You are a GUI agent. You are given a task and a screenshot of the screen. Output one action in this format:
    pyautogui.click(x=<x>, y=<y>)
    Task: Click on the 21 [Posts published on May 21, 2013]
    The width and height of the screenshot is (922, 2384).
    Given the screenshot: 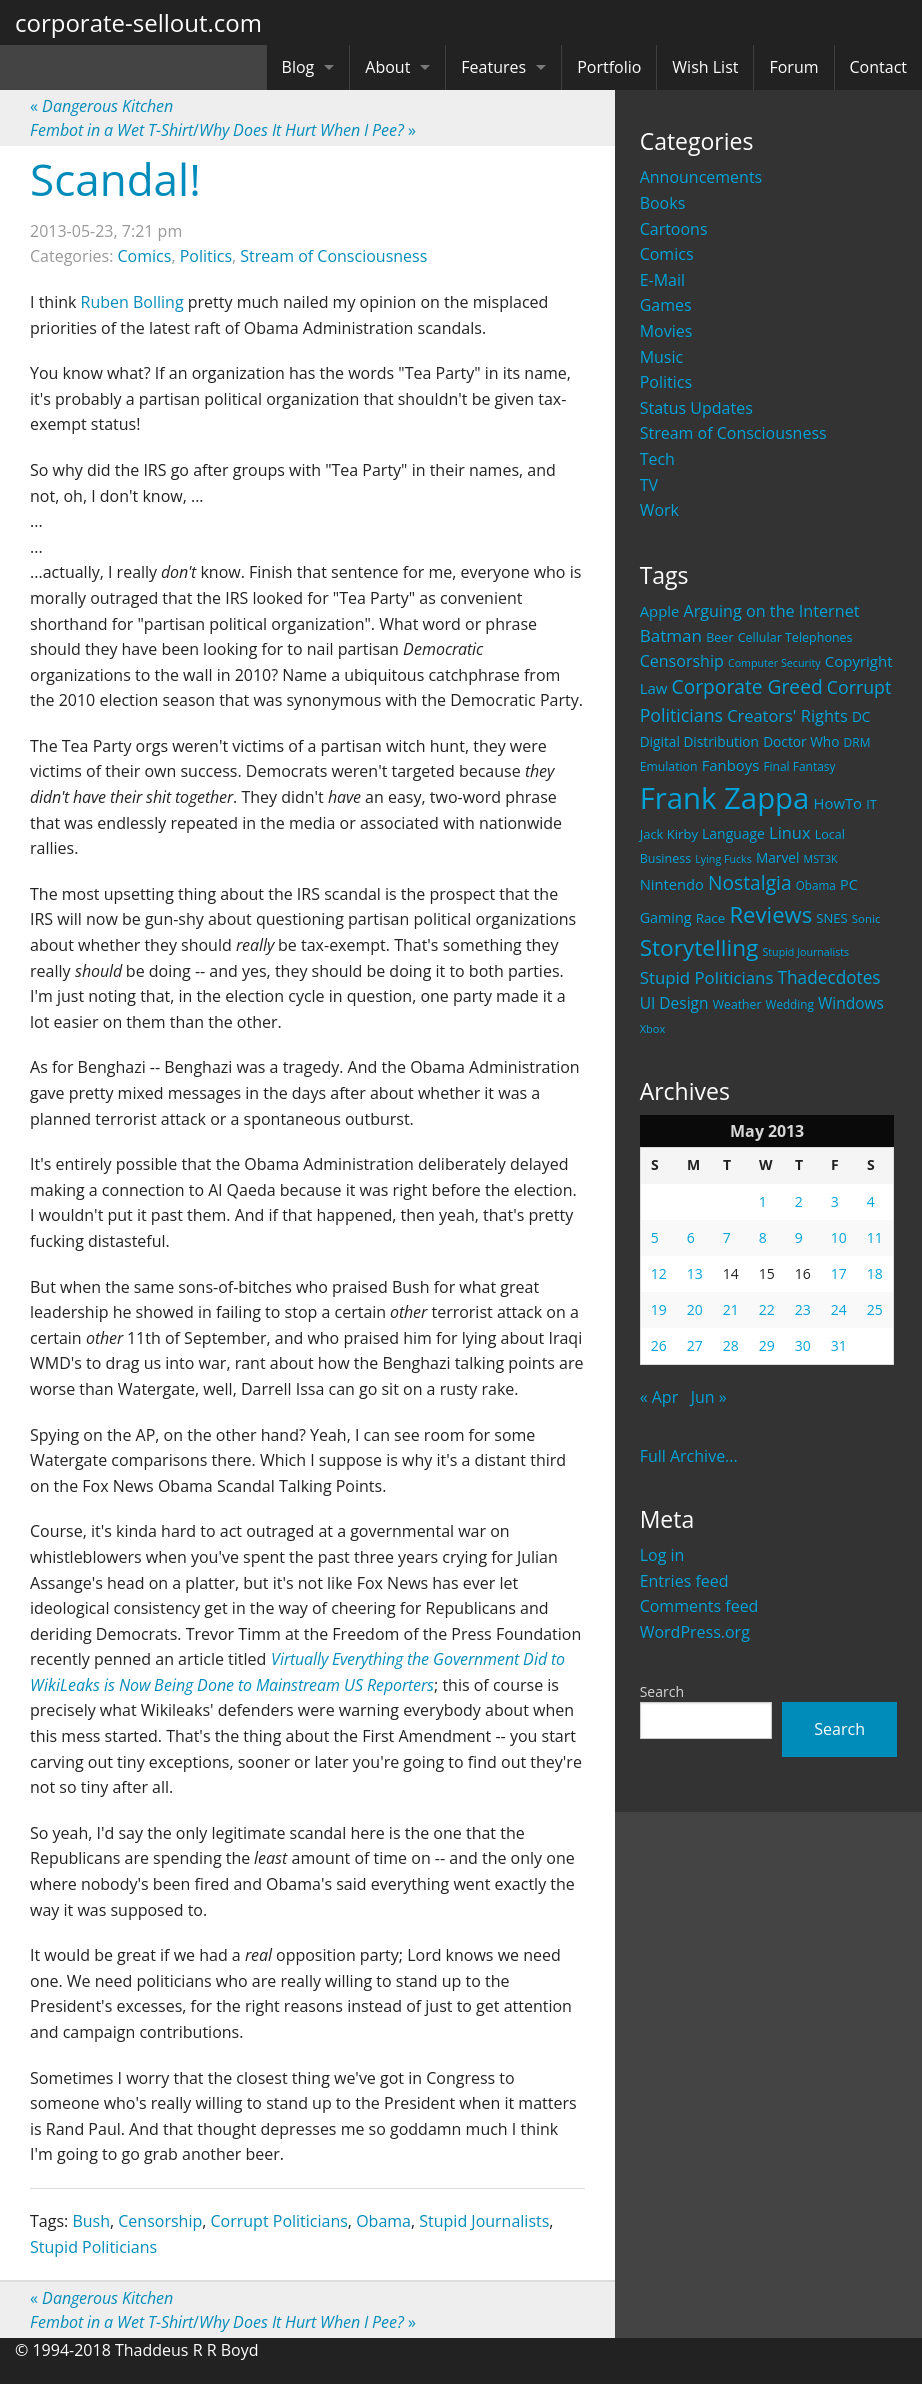 What is the action you would take?
    pyautogui.click(x=731, y=1309)
    